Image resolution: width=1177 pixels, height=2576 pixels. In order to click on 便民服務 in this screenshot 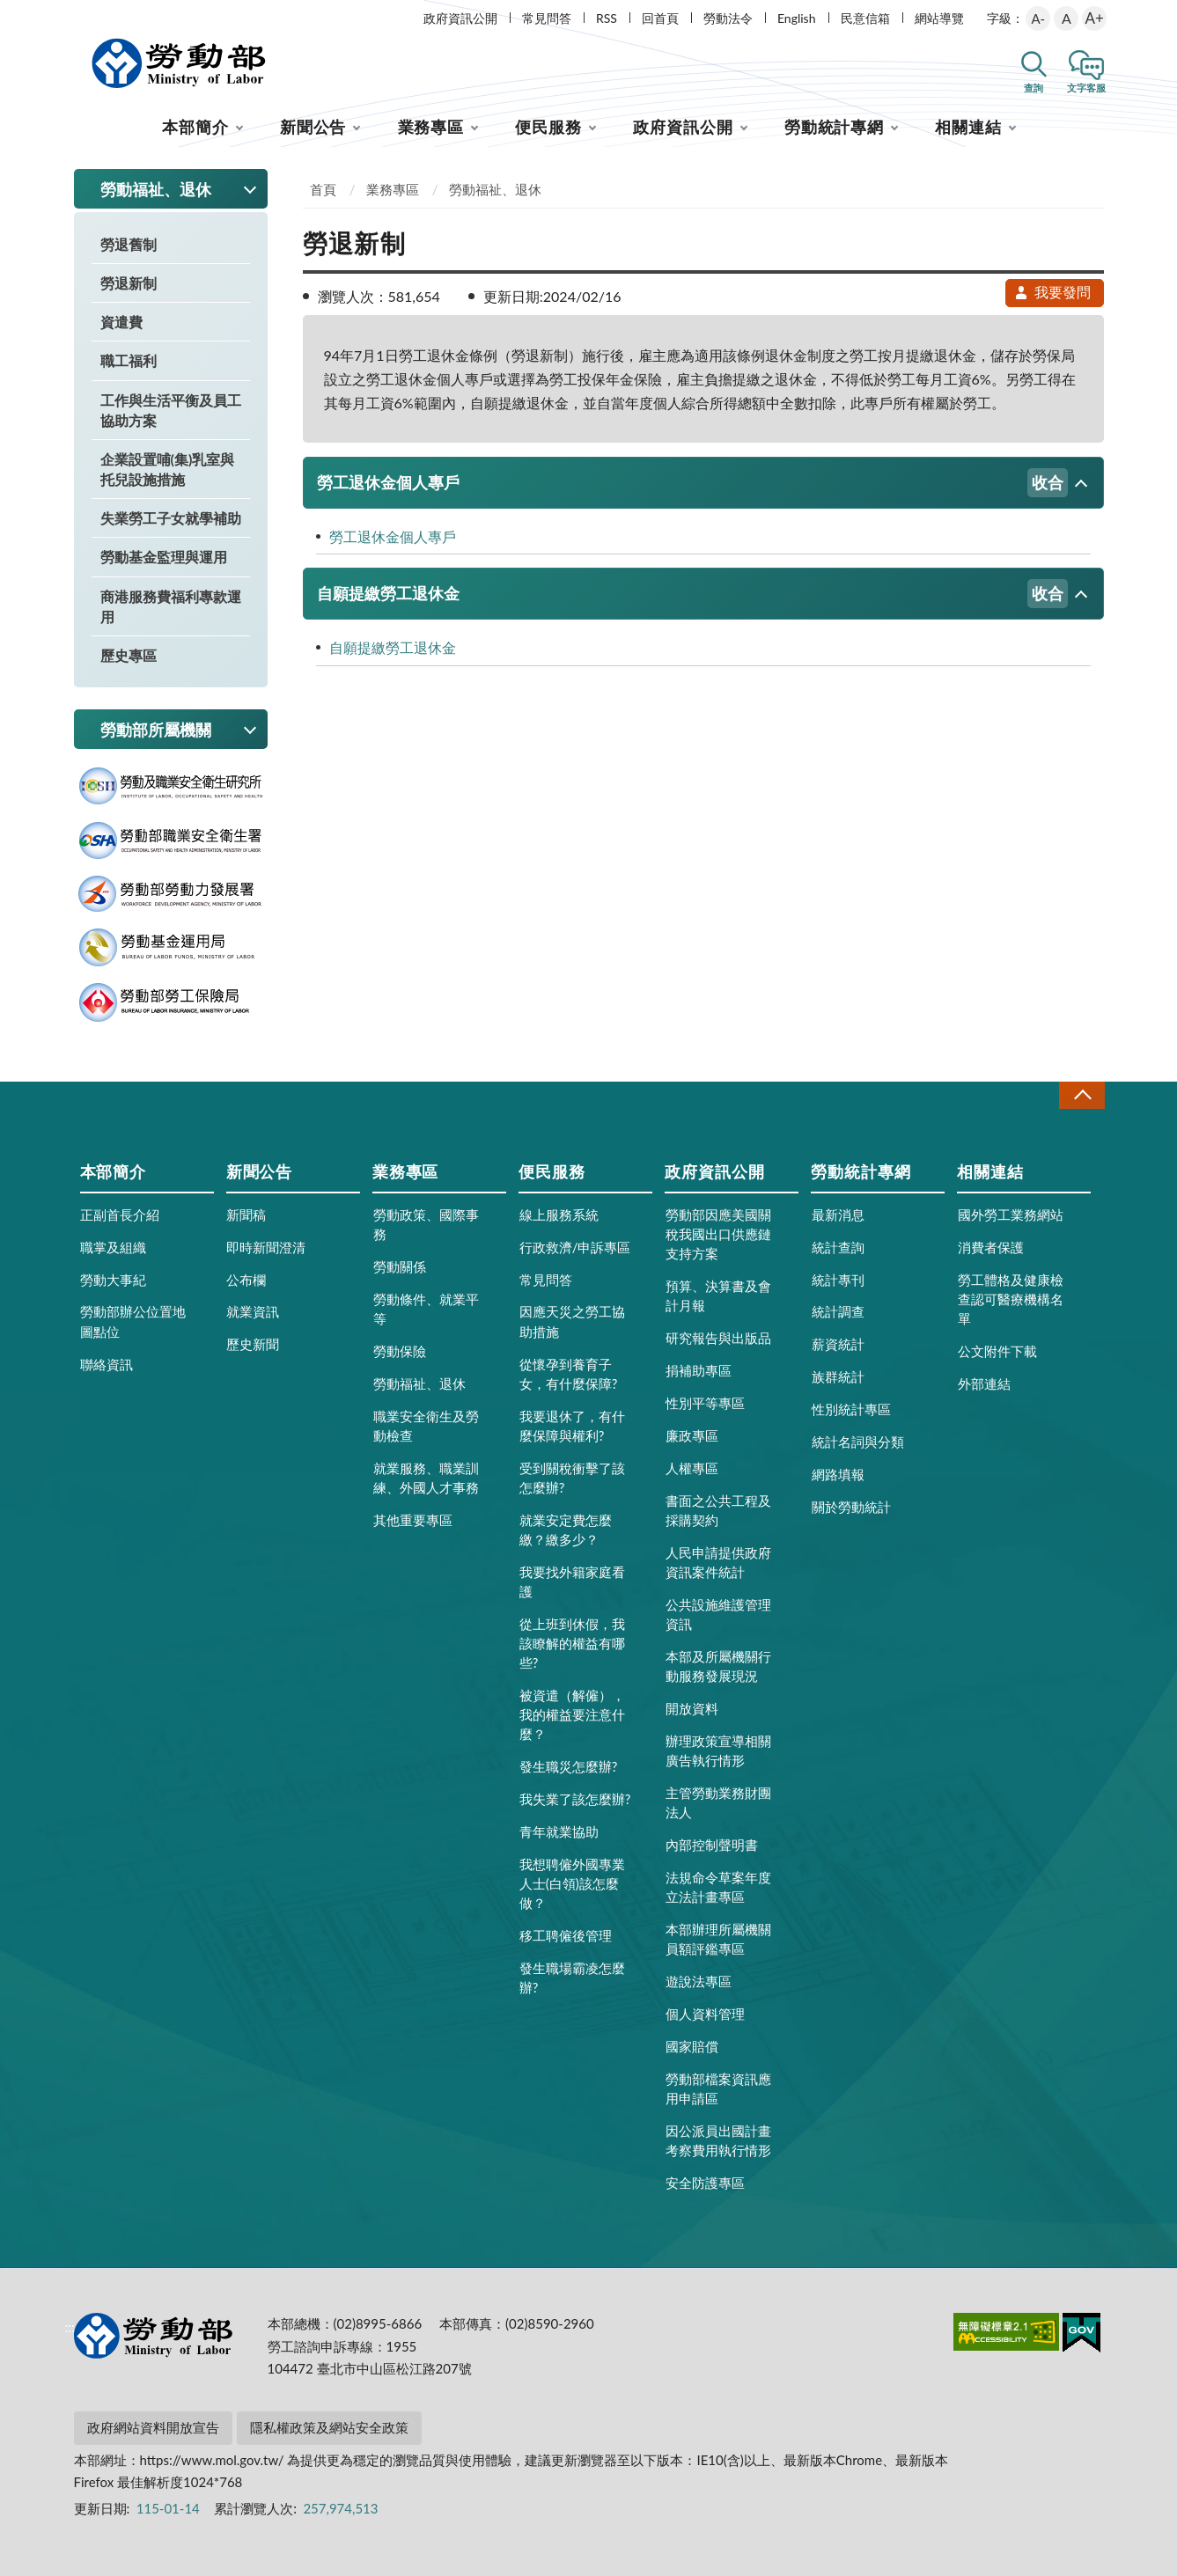, I will do `click(548, 126)`.